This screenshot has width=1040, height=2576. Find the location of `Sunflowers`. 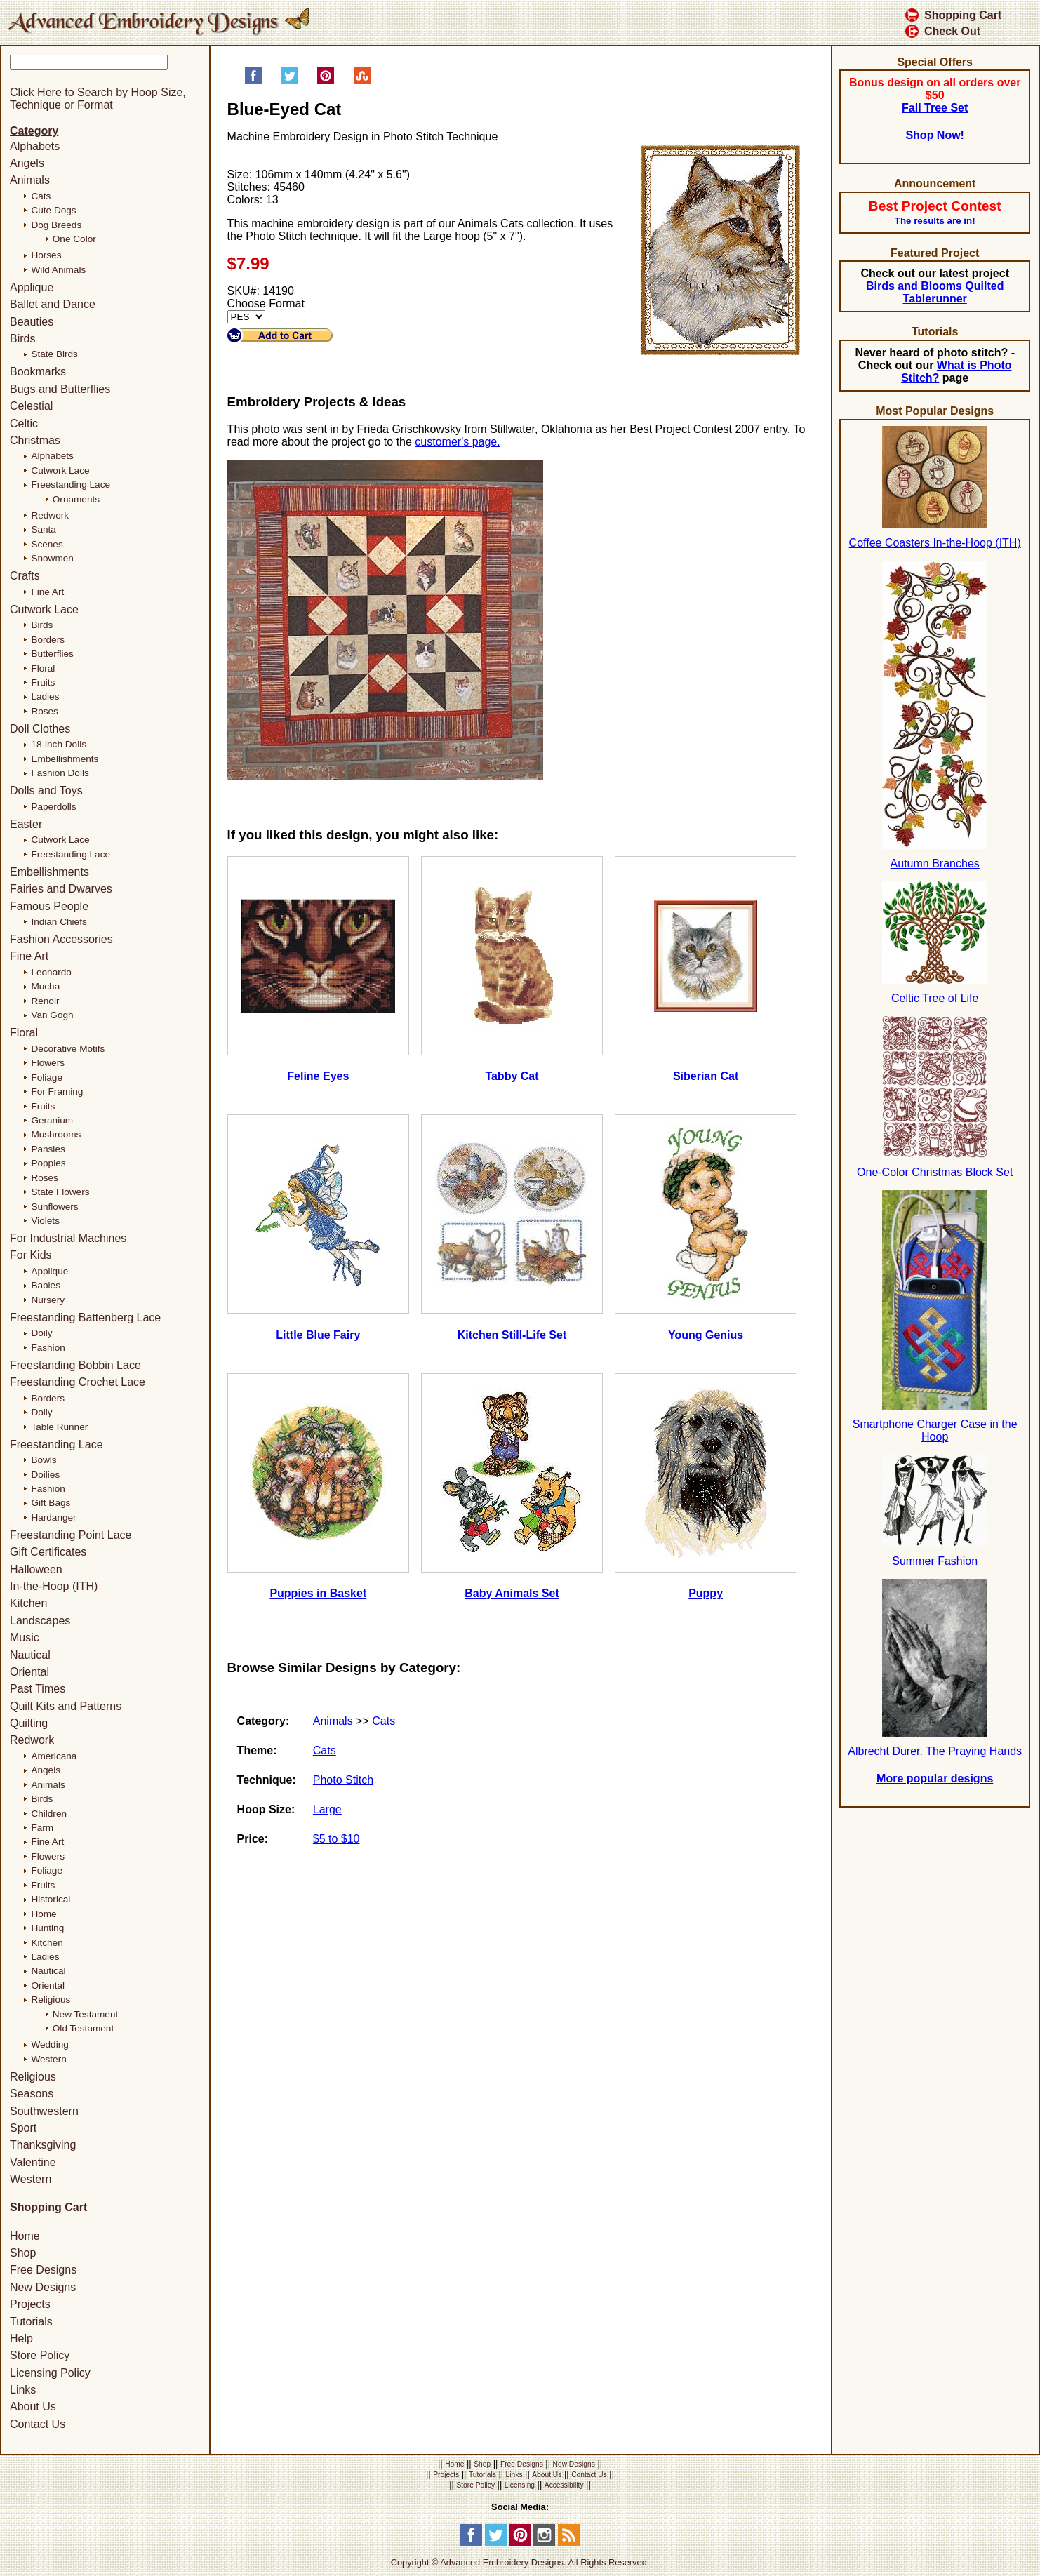

Sunflowers is located at coordinates (54, 1206).